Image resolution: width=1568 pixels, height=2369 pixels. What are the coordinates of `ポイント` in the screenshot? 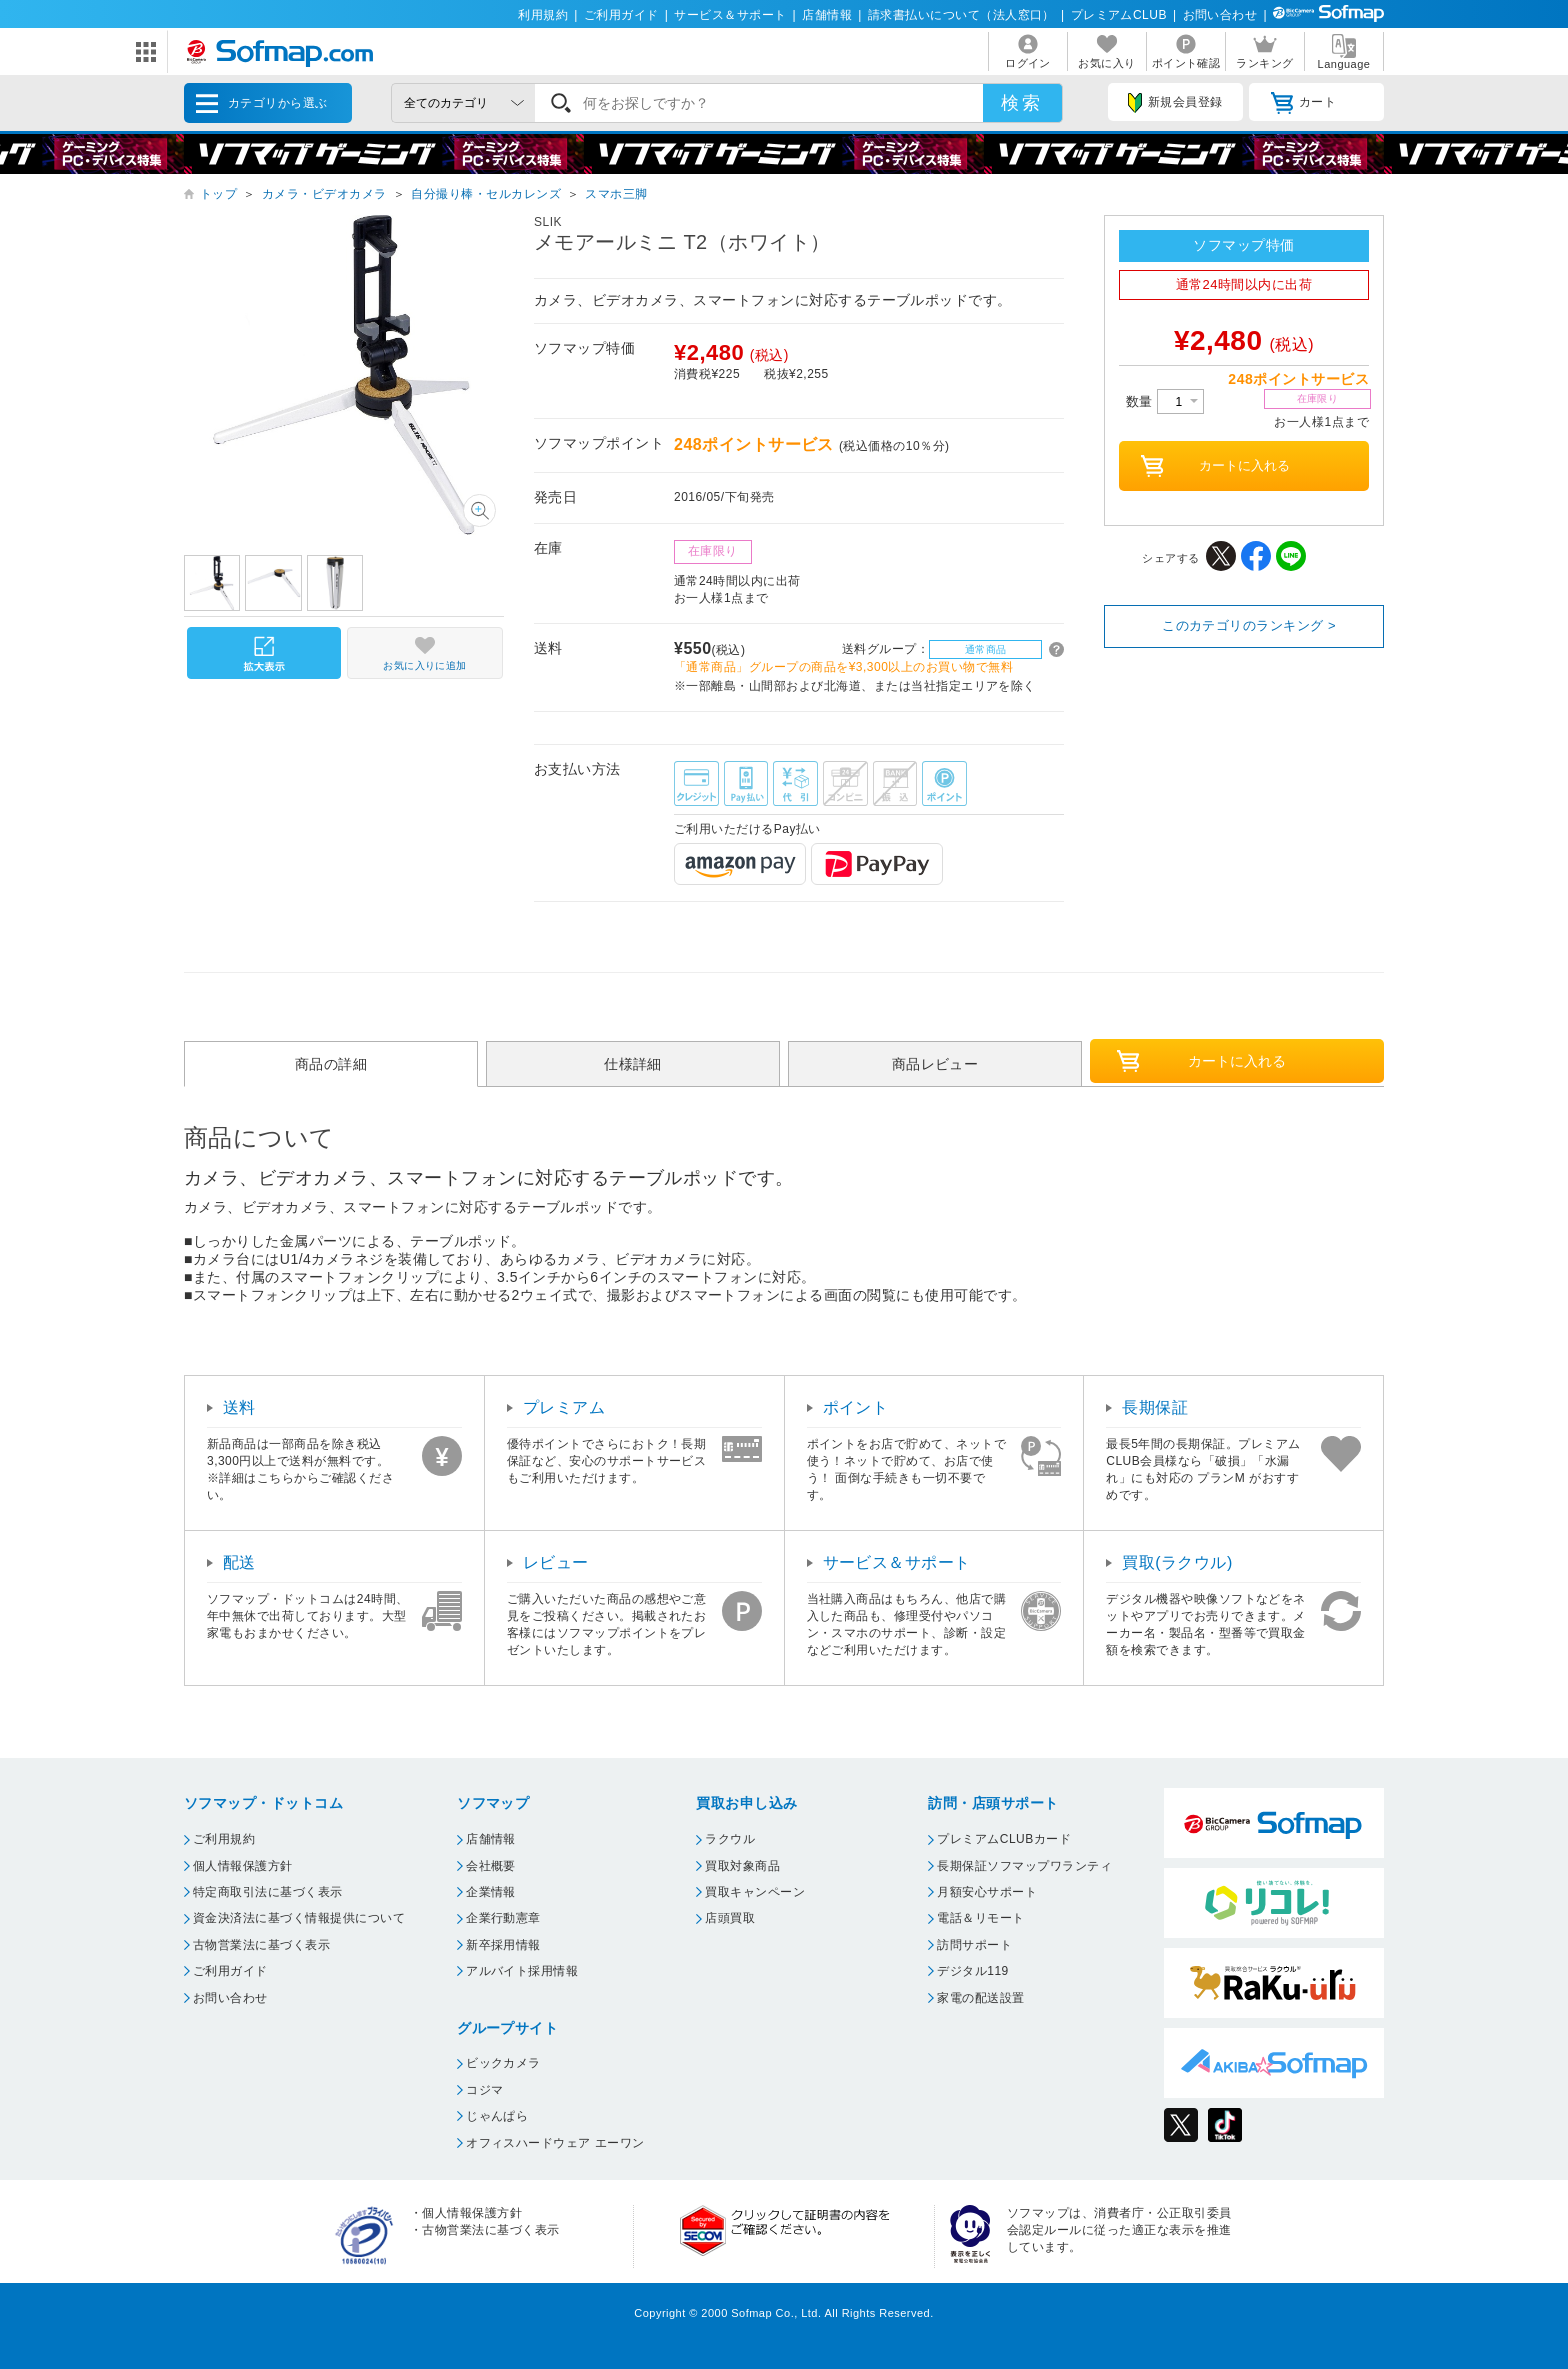 It's located at (856, 1407).